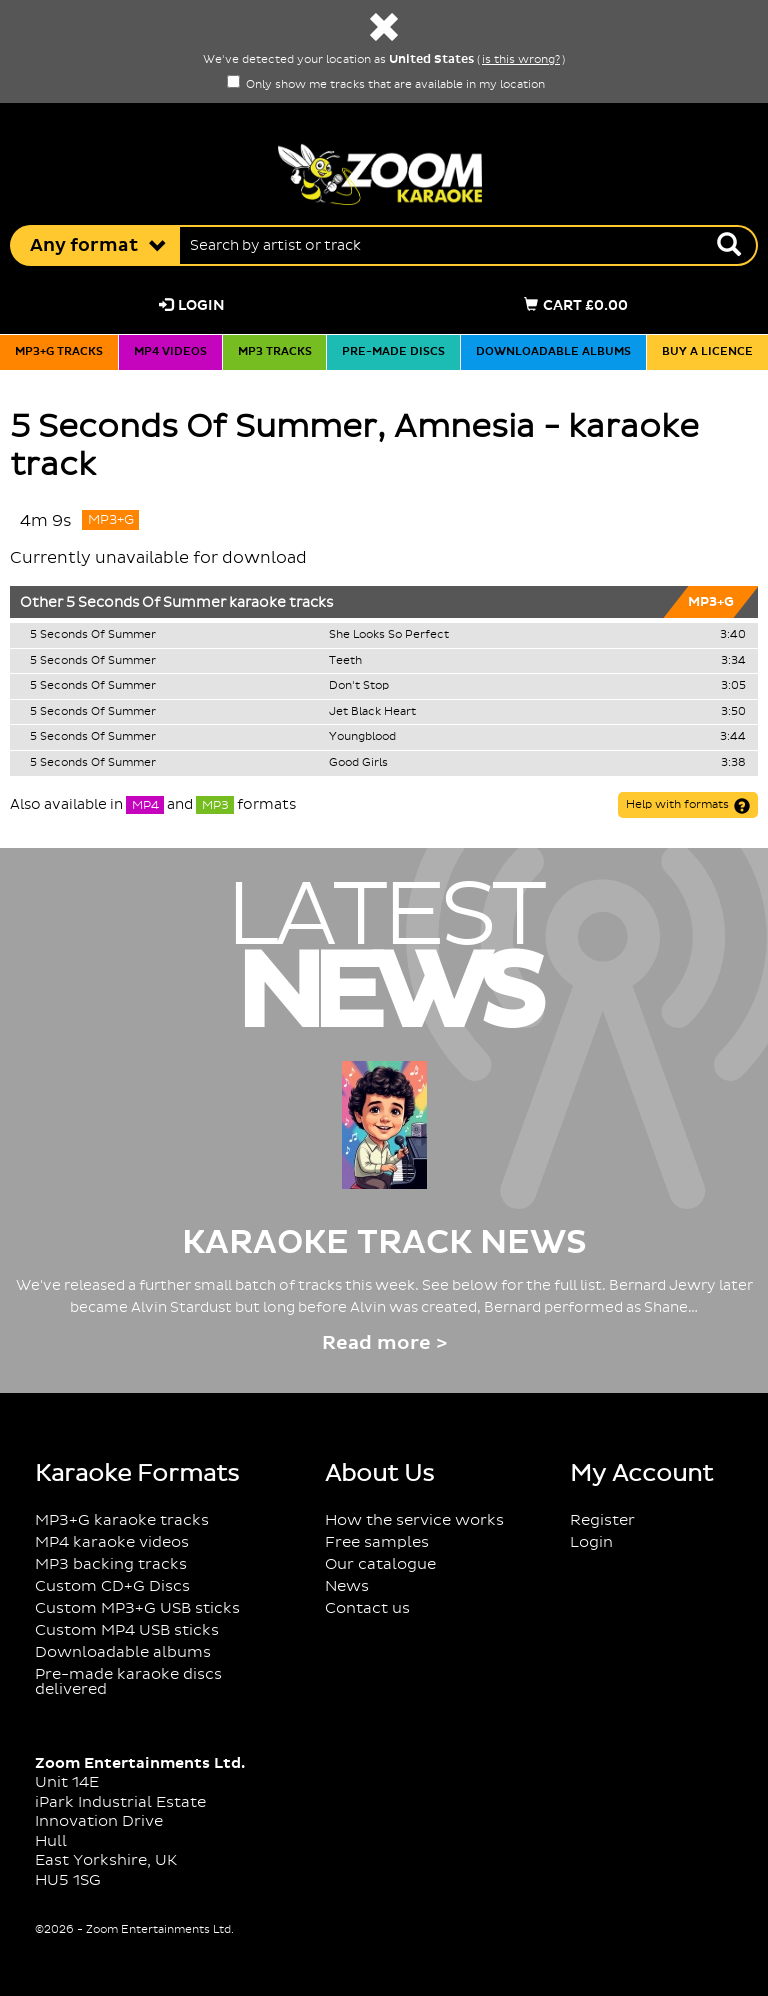 The height and width of the screenshot is (1996, 768). What do you see at coordinates (359, 686) in the screenshot?
I see `Don't Stop` at bounding box center [359, 686].